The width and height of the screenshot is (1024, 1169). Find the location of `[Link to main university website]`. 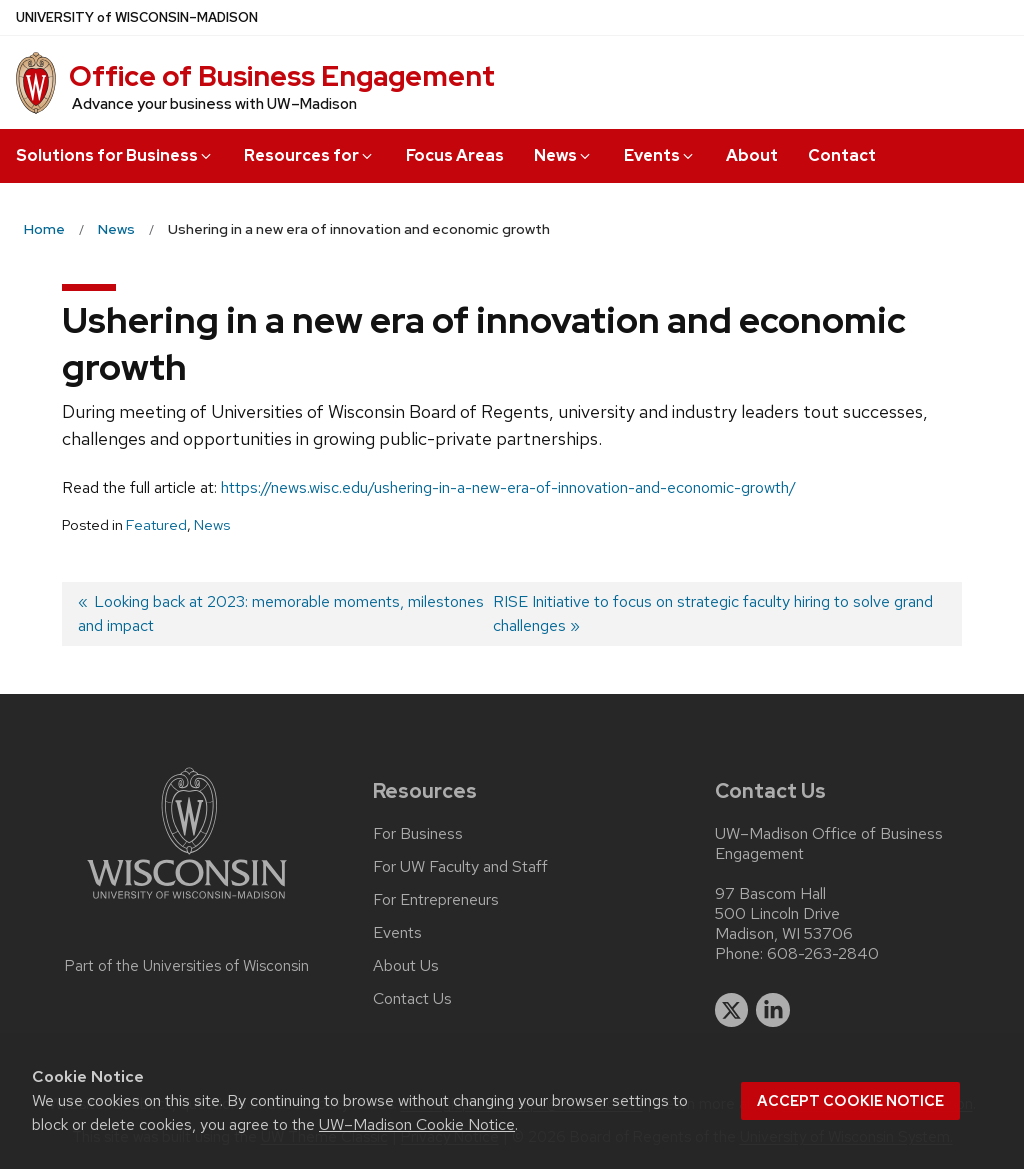

[Link to main university website] is located at coordinates (187, 902).